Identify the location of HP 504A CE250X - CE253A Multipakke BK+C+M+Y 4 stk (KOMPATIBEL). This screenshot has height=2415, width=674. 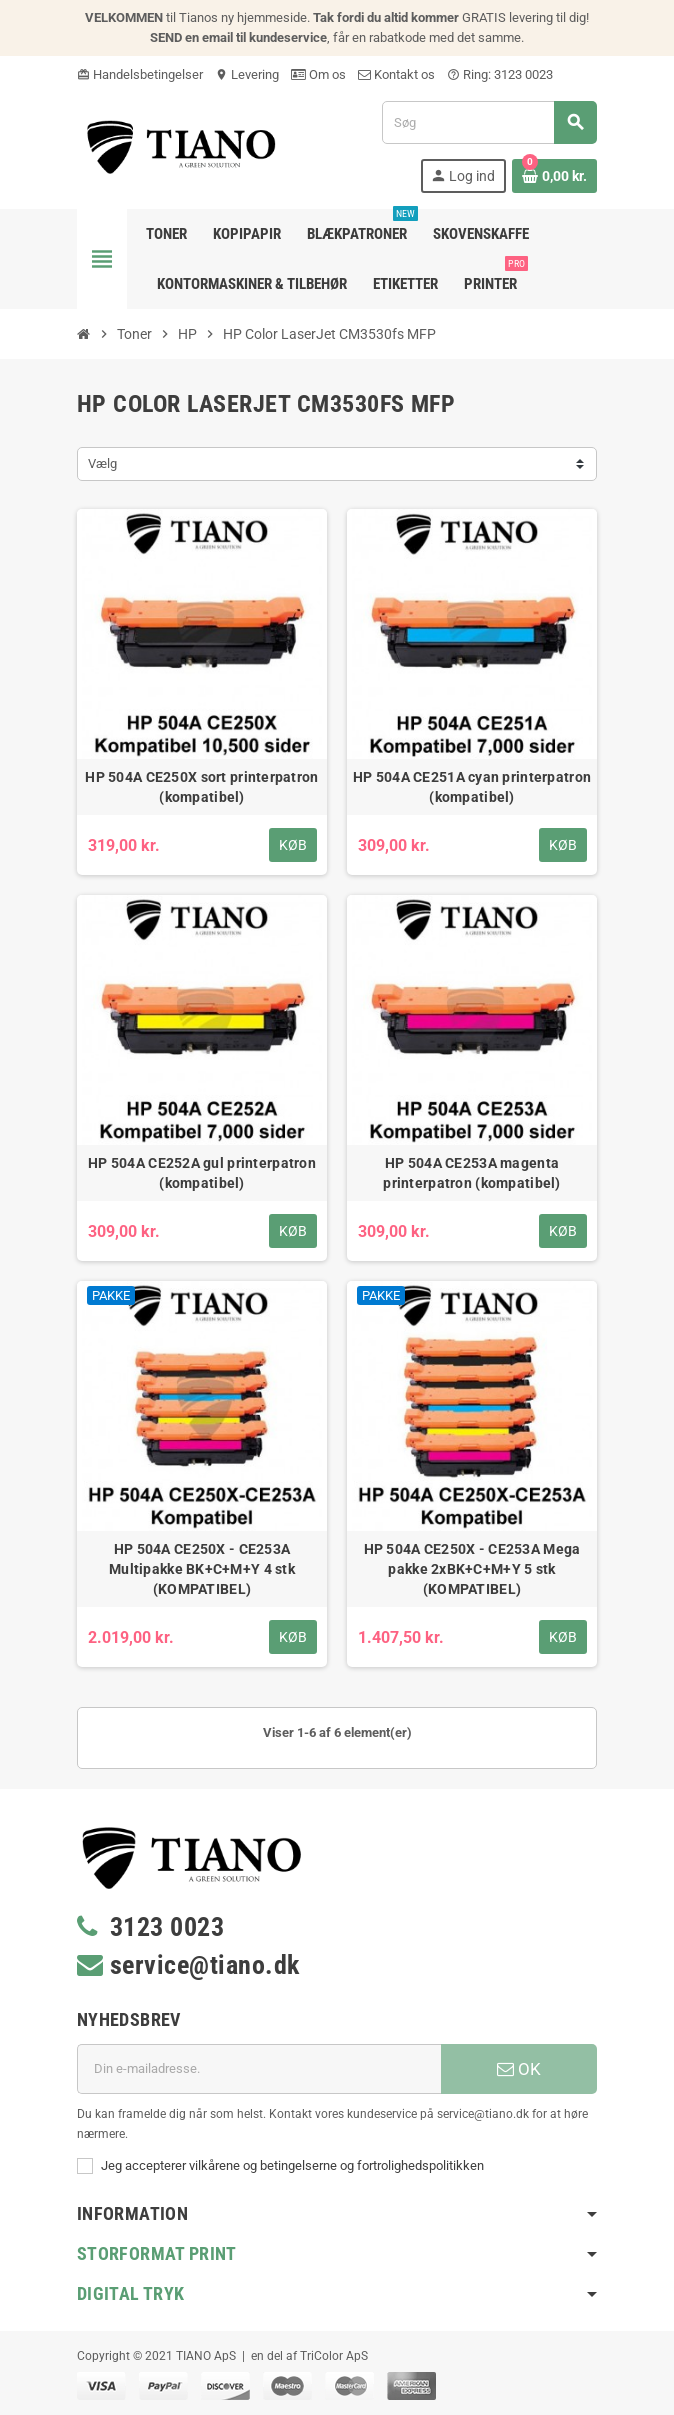
(202, 1569).